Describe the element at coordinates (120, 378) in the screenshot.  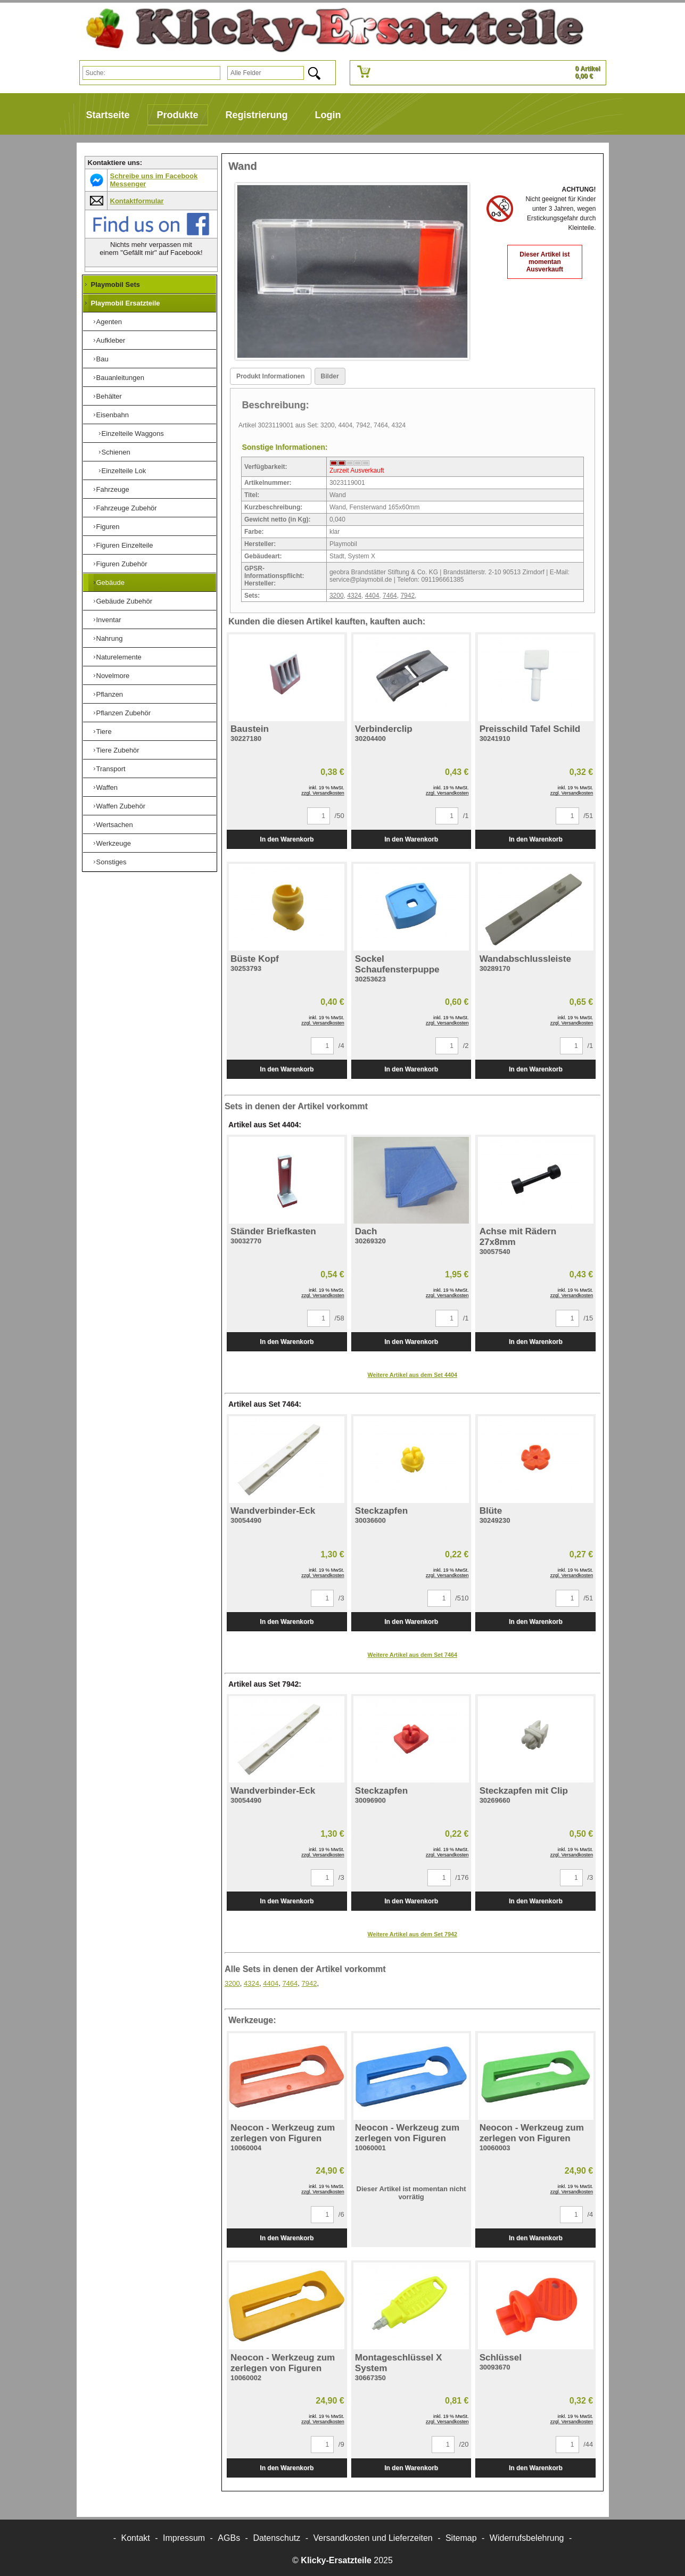
I see `Bauanleitungen` at that location.